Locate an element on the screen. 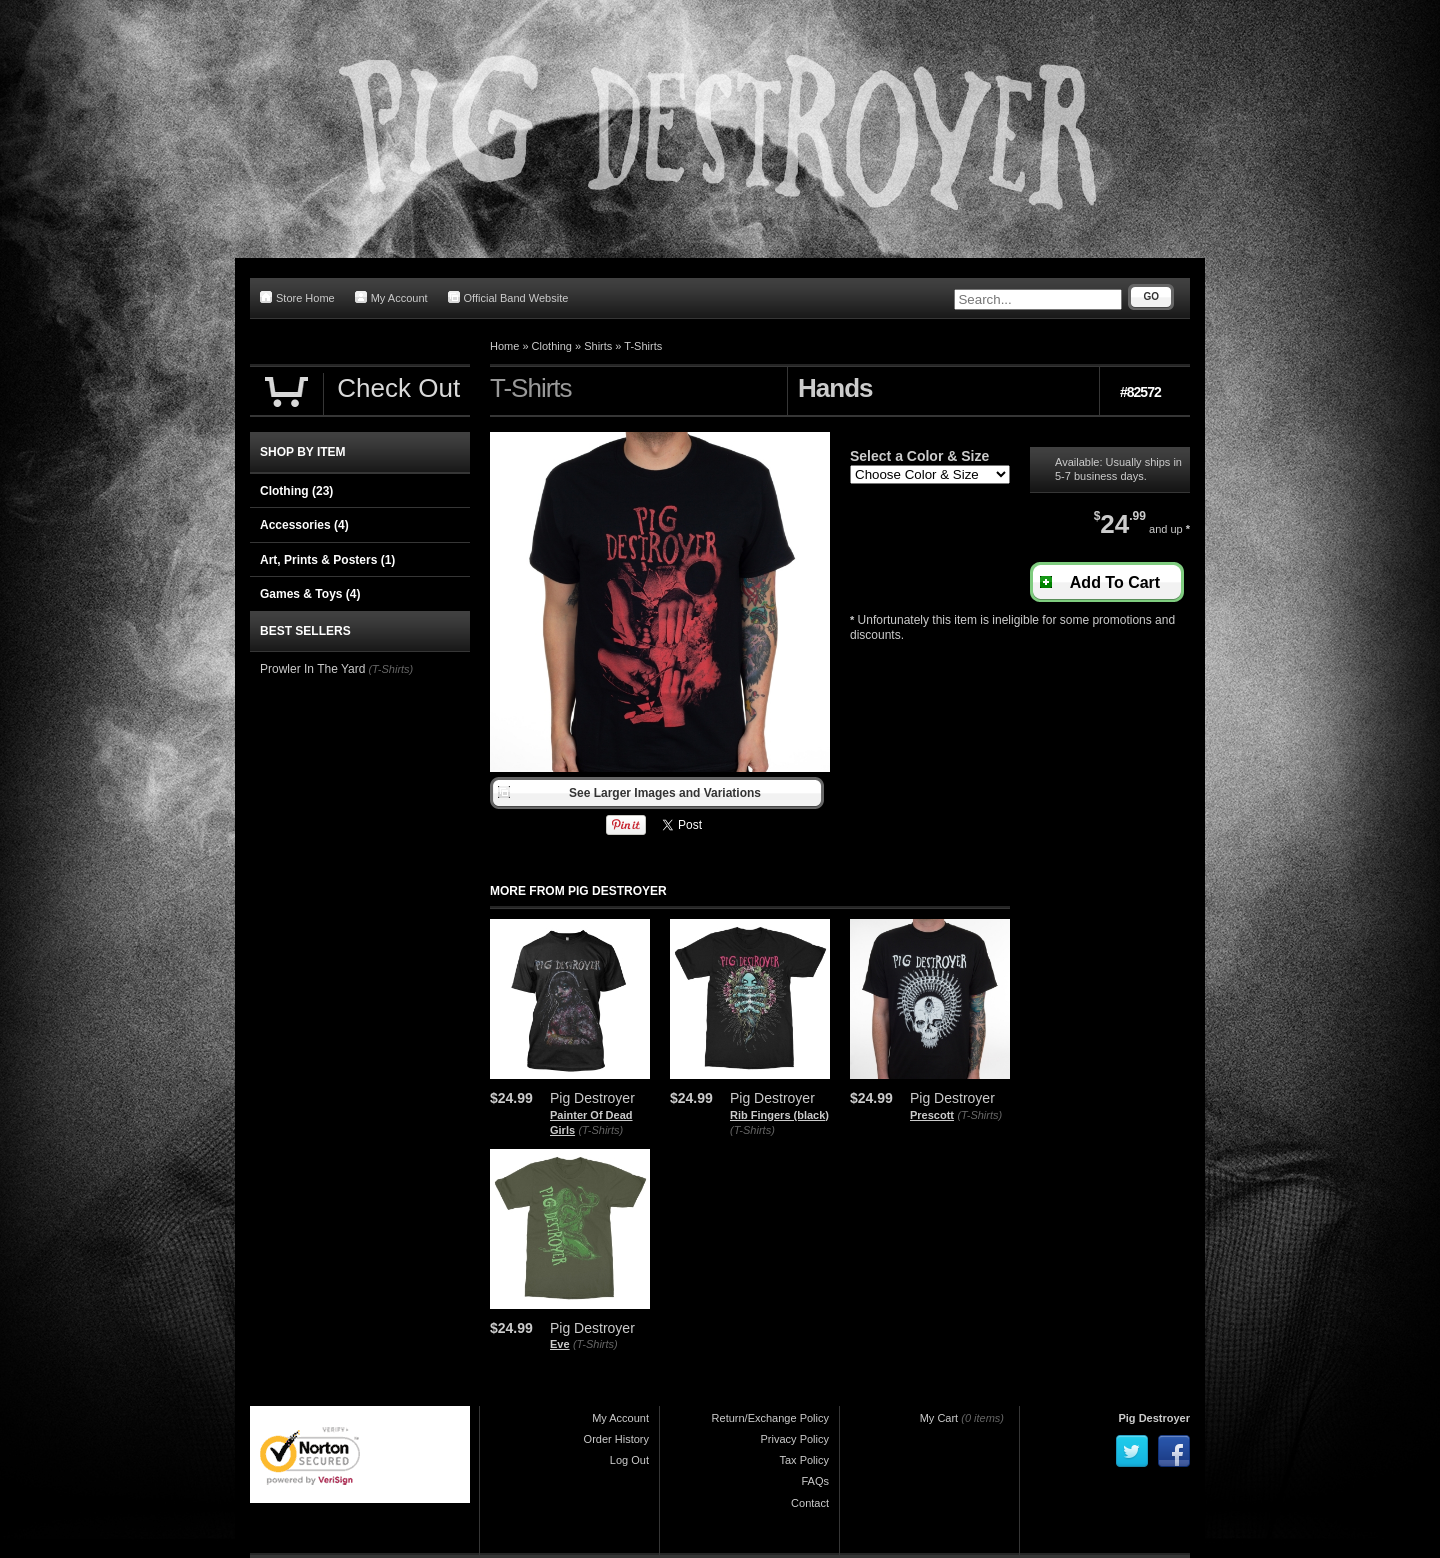 This screenshot has height=1558, width=1440. (T-Shirts) is located at coordinates (600, 1130).